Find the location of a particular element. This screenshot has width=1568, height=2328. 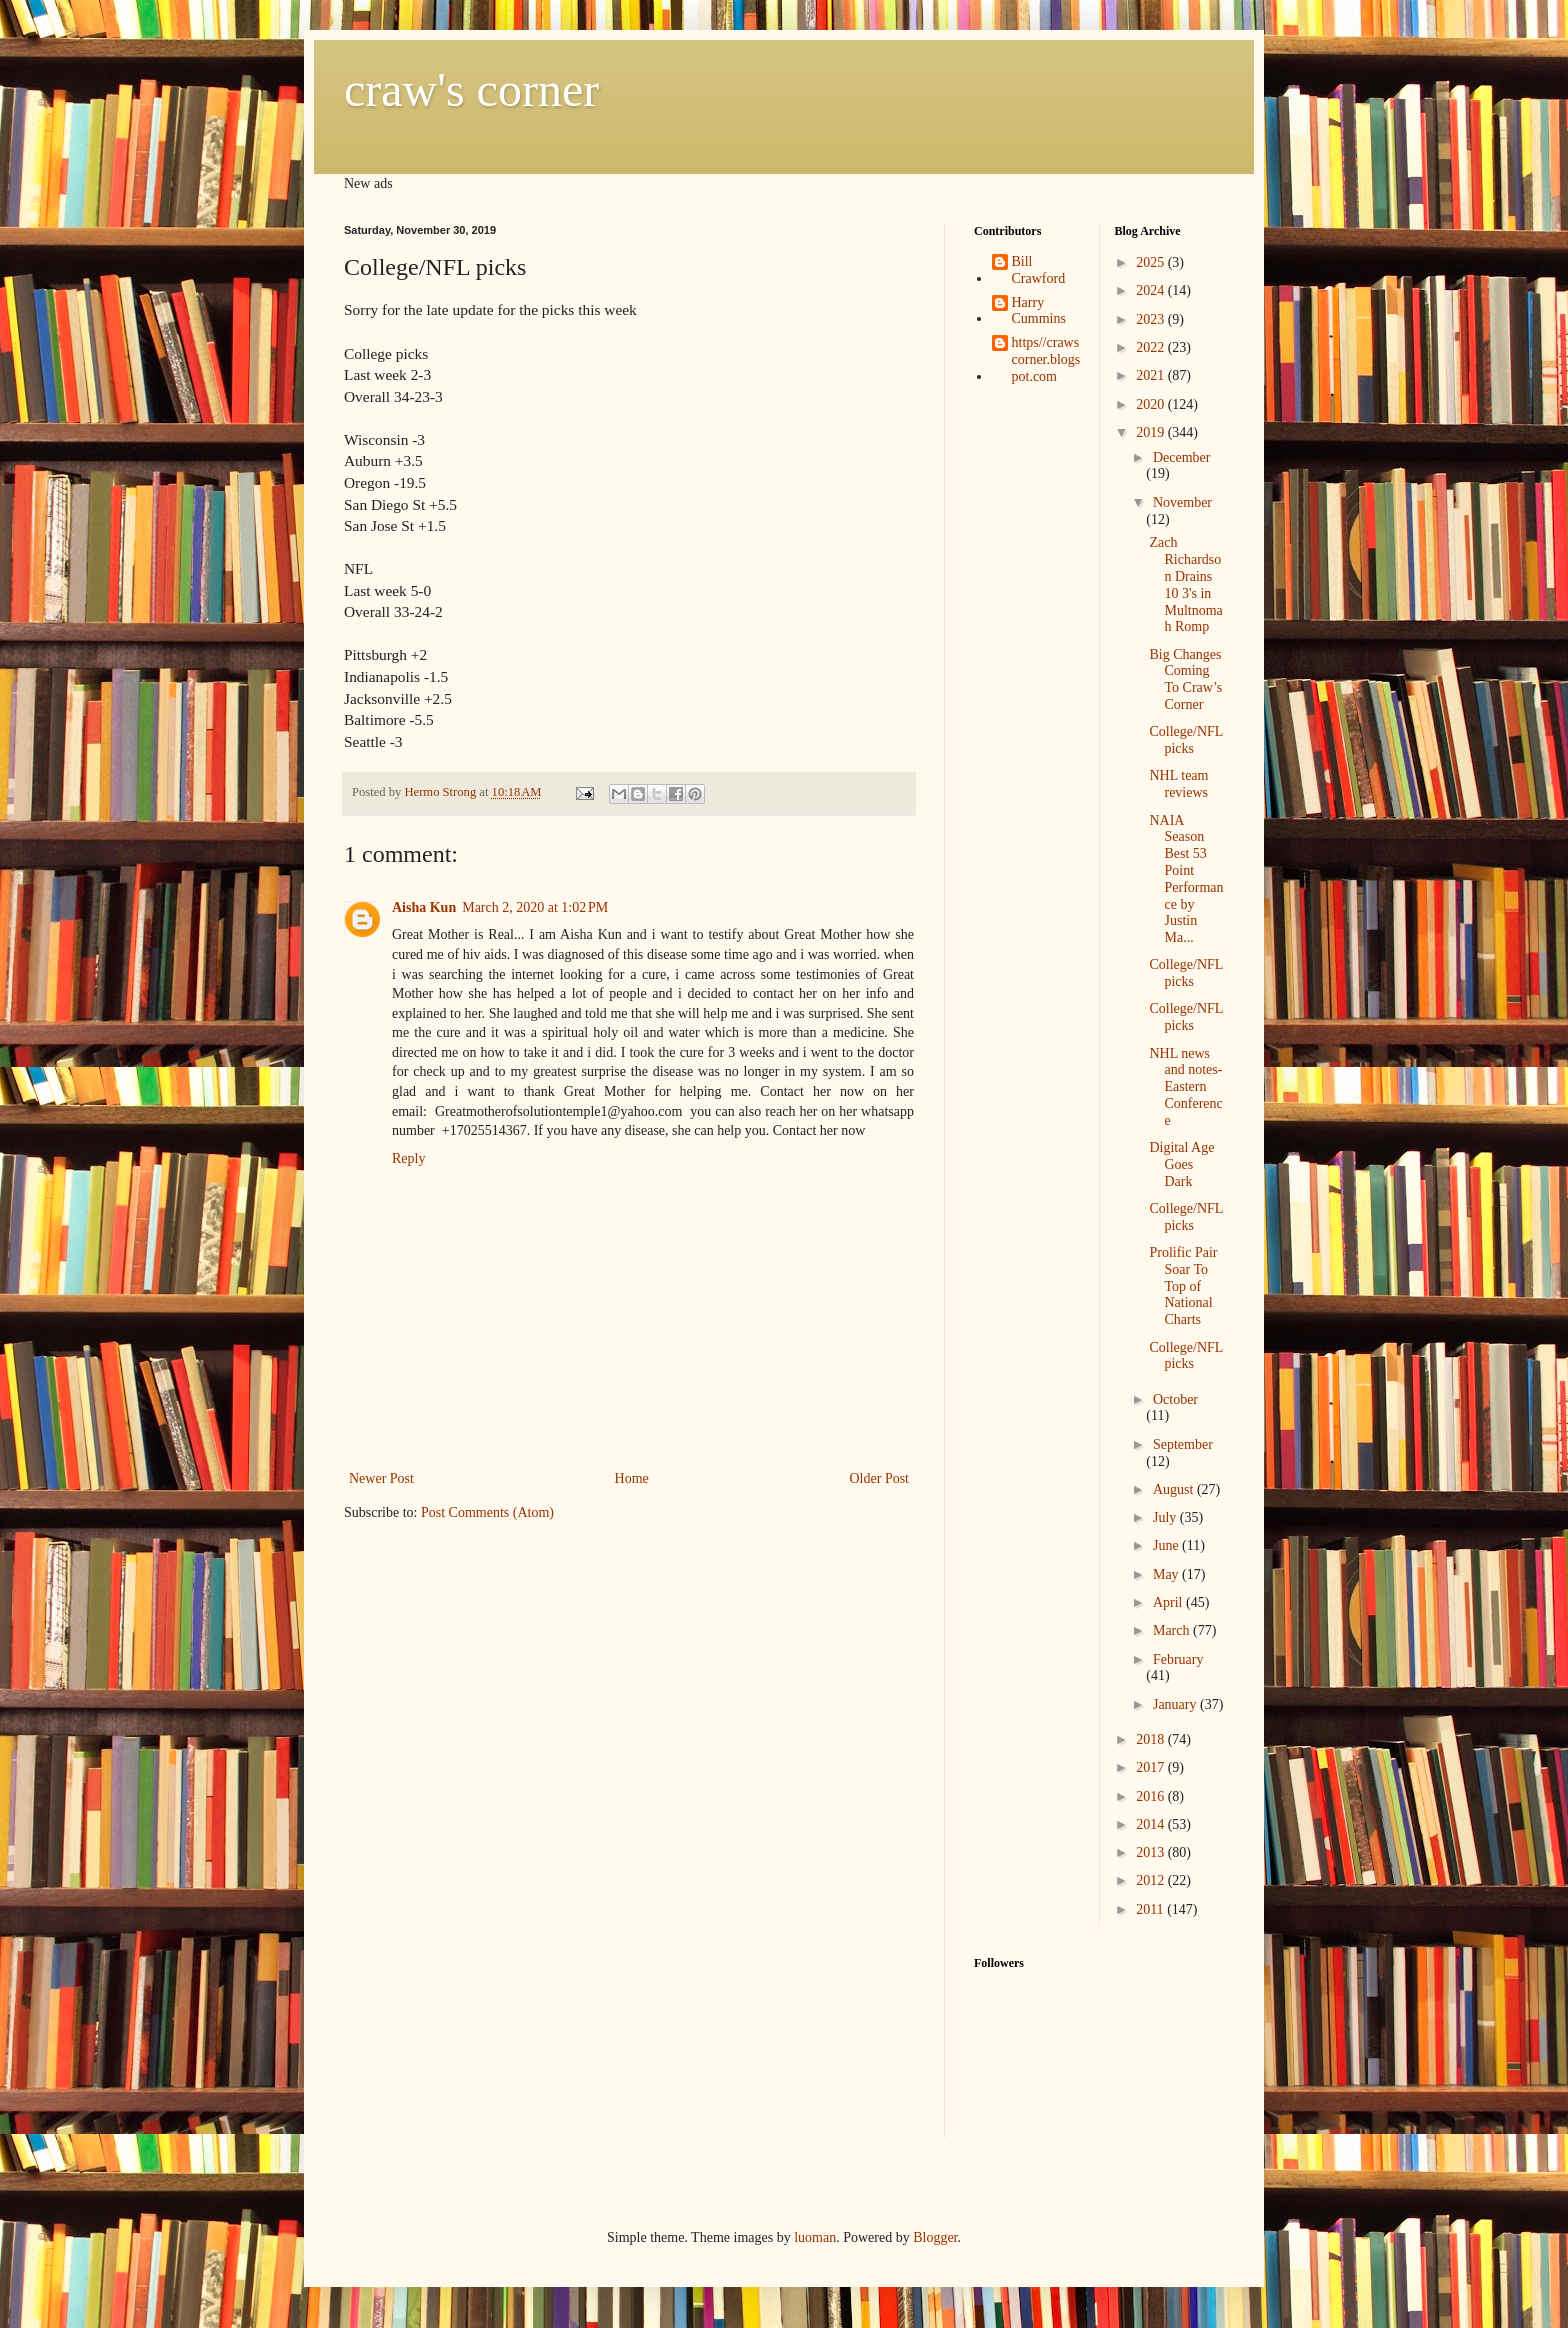

https//crawscorner.blogspot.com is located at coordinates (1046, 359).